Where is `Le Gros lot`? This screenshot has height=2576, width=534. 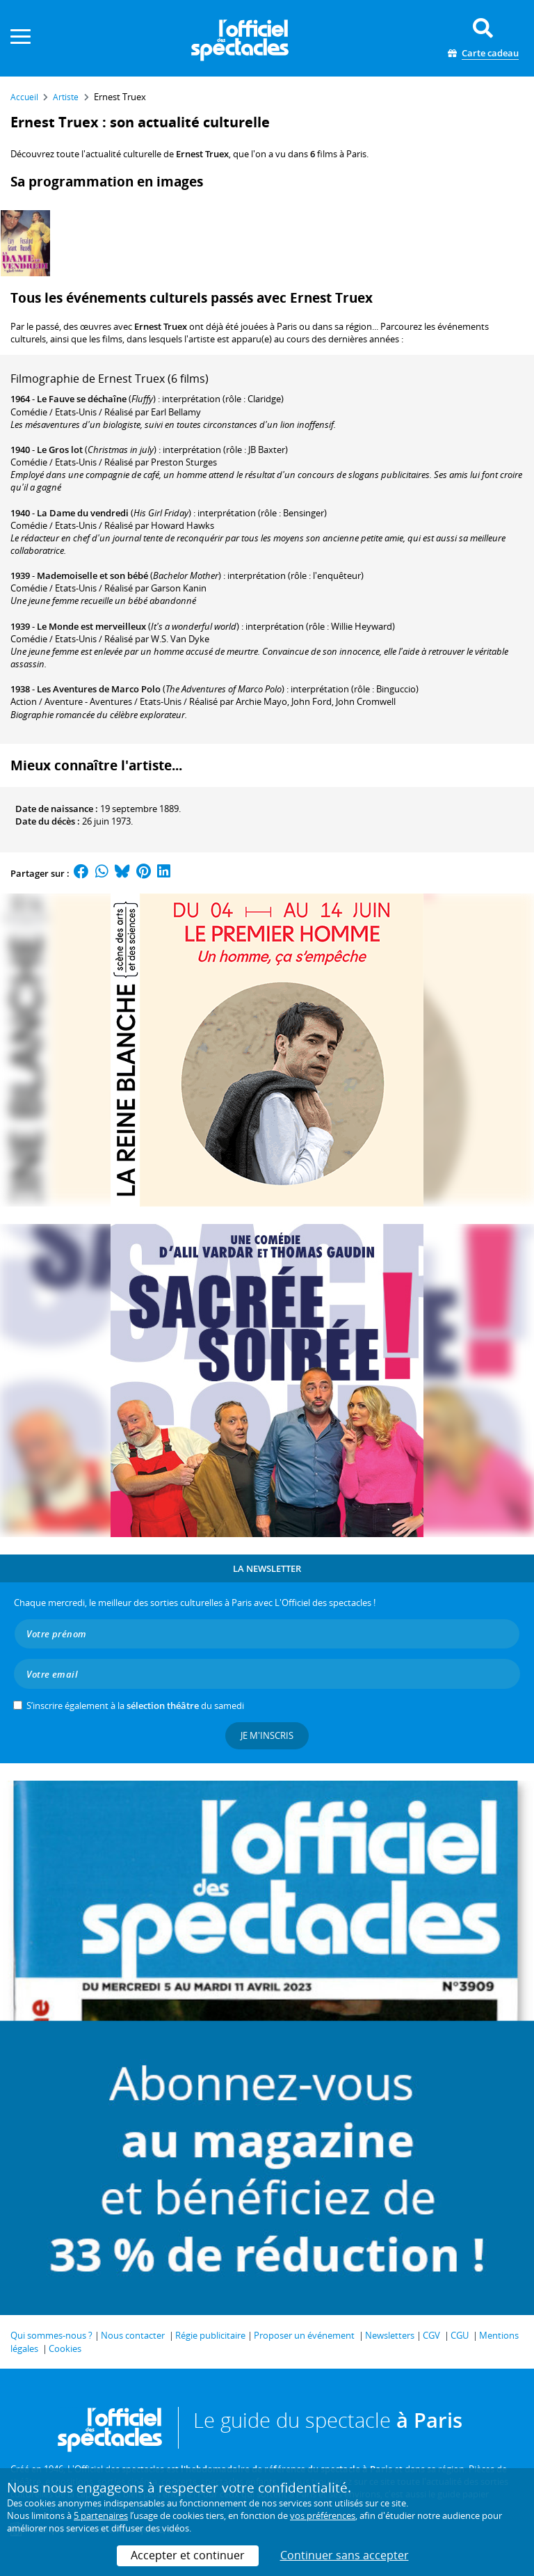
Le Gros lot is located at coordinates (60, 449).